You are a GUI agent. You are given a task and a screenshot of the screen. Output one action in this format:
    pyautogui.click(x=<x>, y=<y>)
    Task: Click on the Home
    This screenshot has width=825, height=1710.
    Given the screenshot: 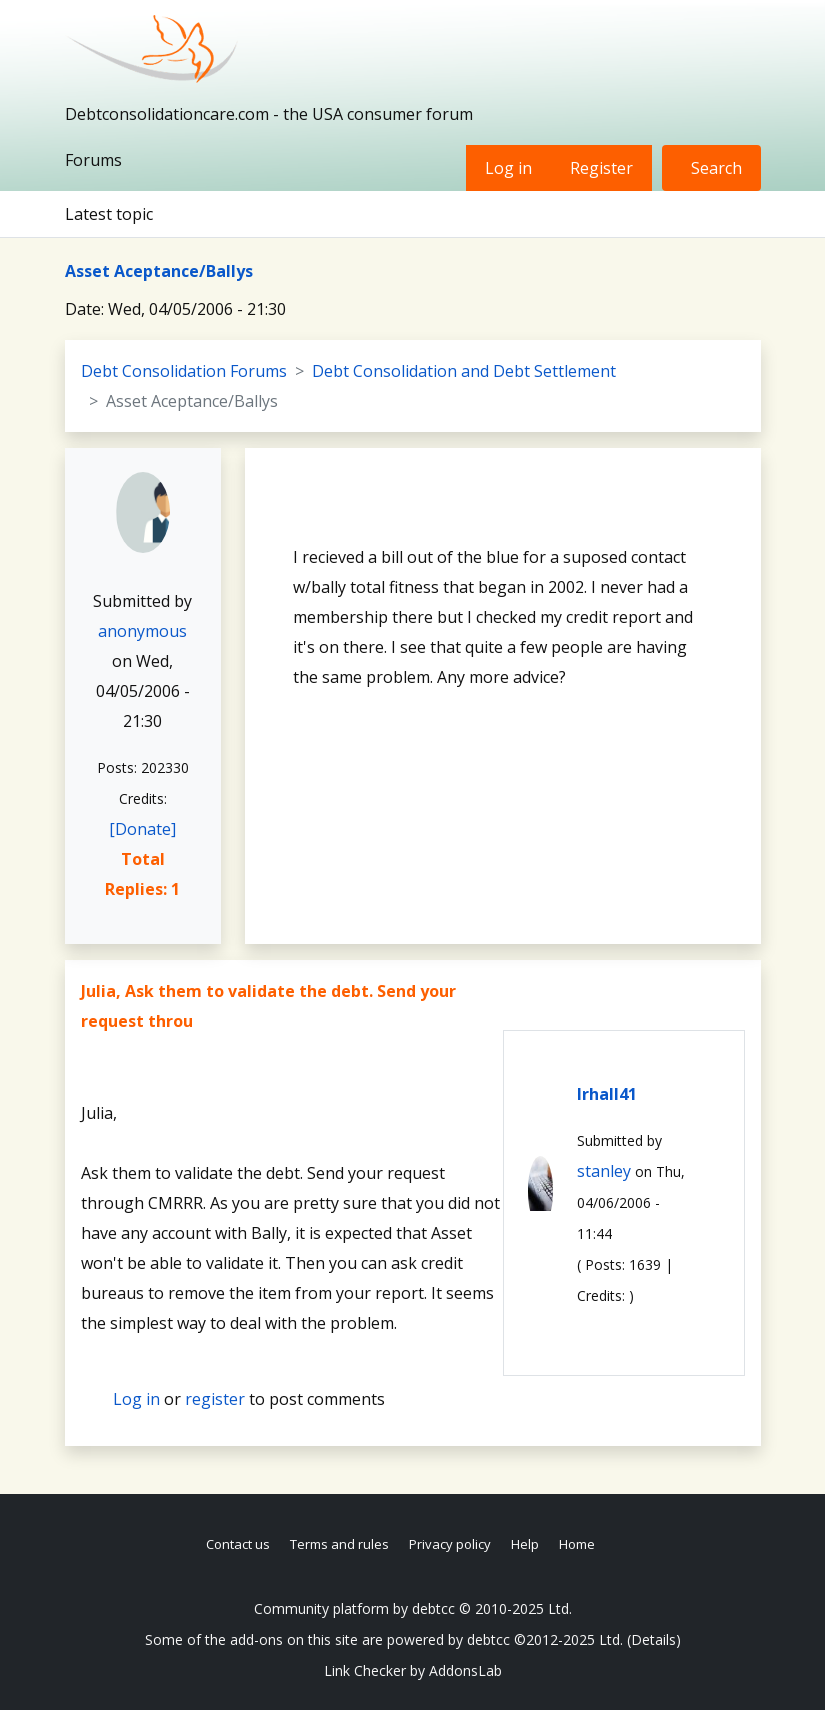 What is the action you would take?
    pyautogui.click(x=577, y=1544)
    